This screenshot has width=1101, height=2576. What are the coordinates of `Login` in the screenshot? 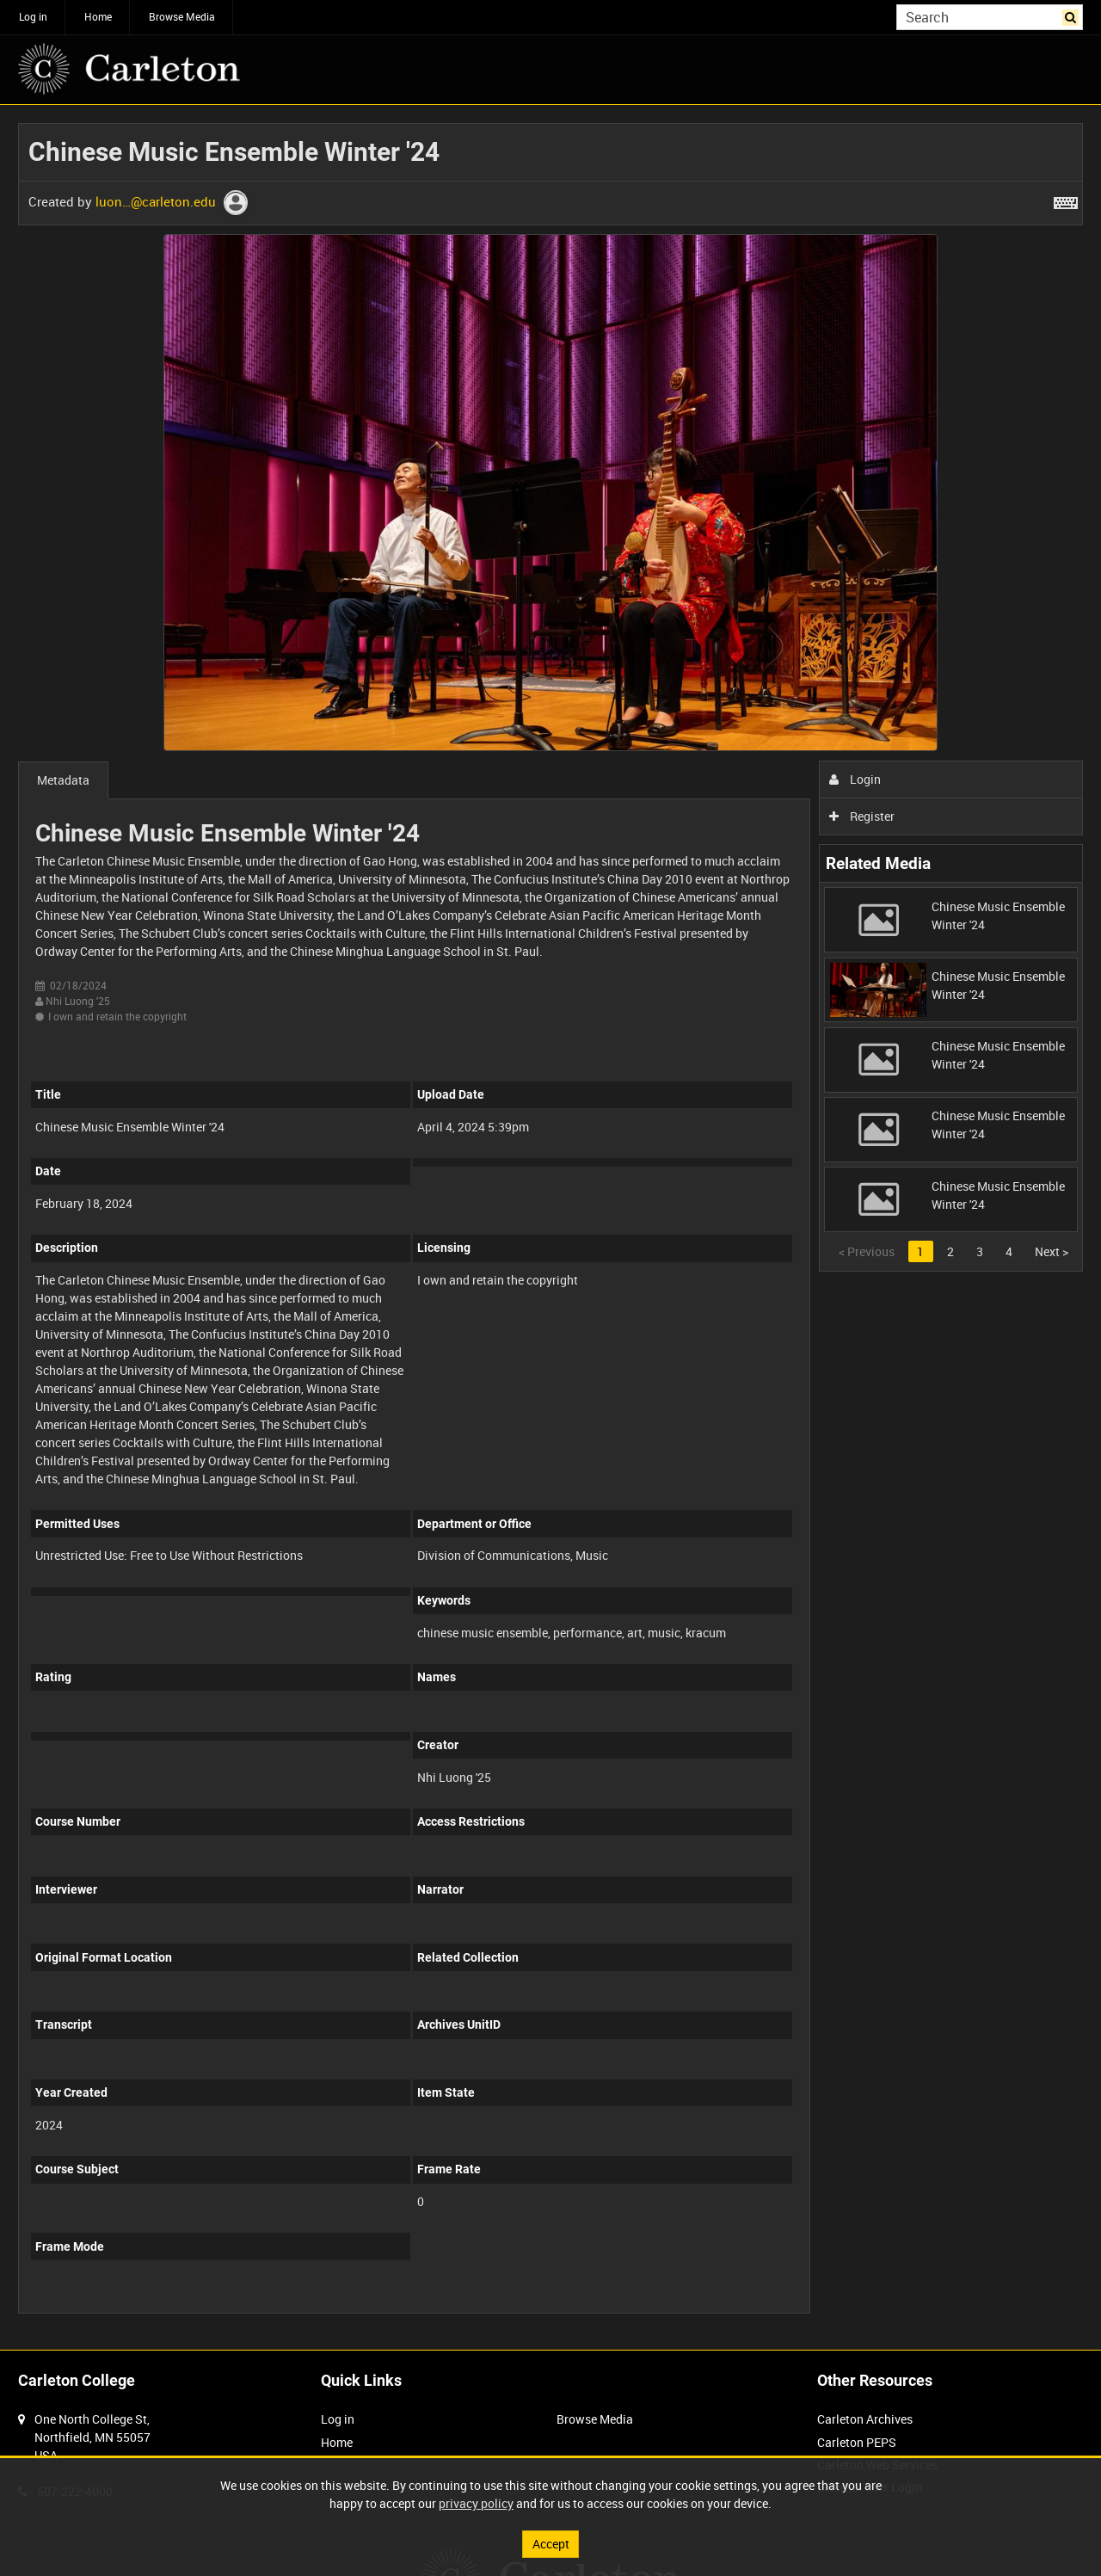 It's located at (855, 779).